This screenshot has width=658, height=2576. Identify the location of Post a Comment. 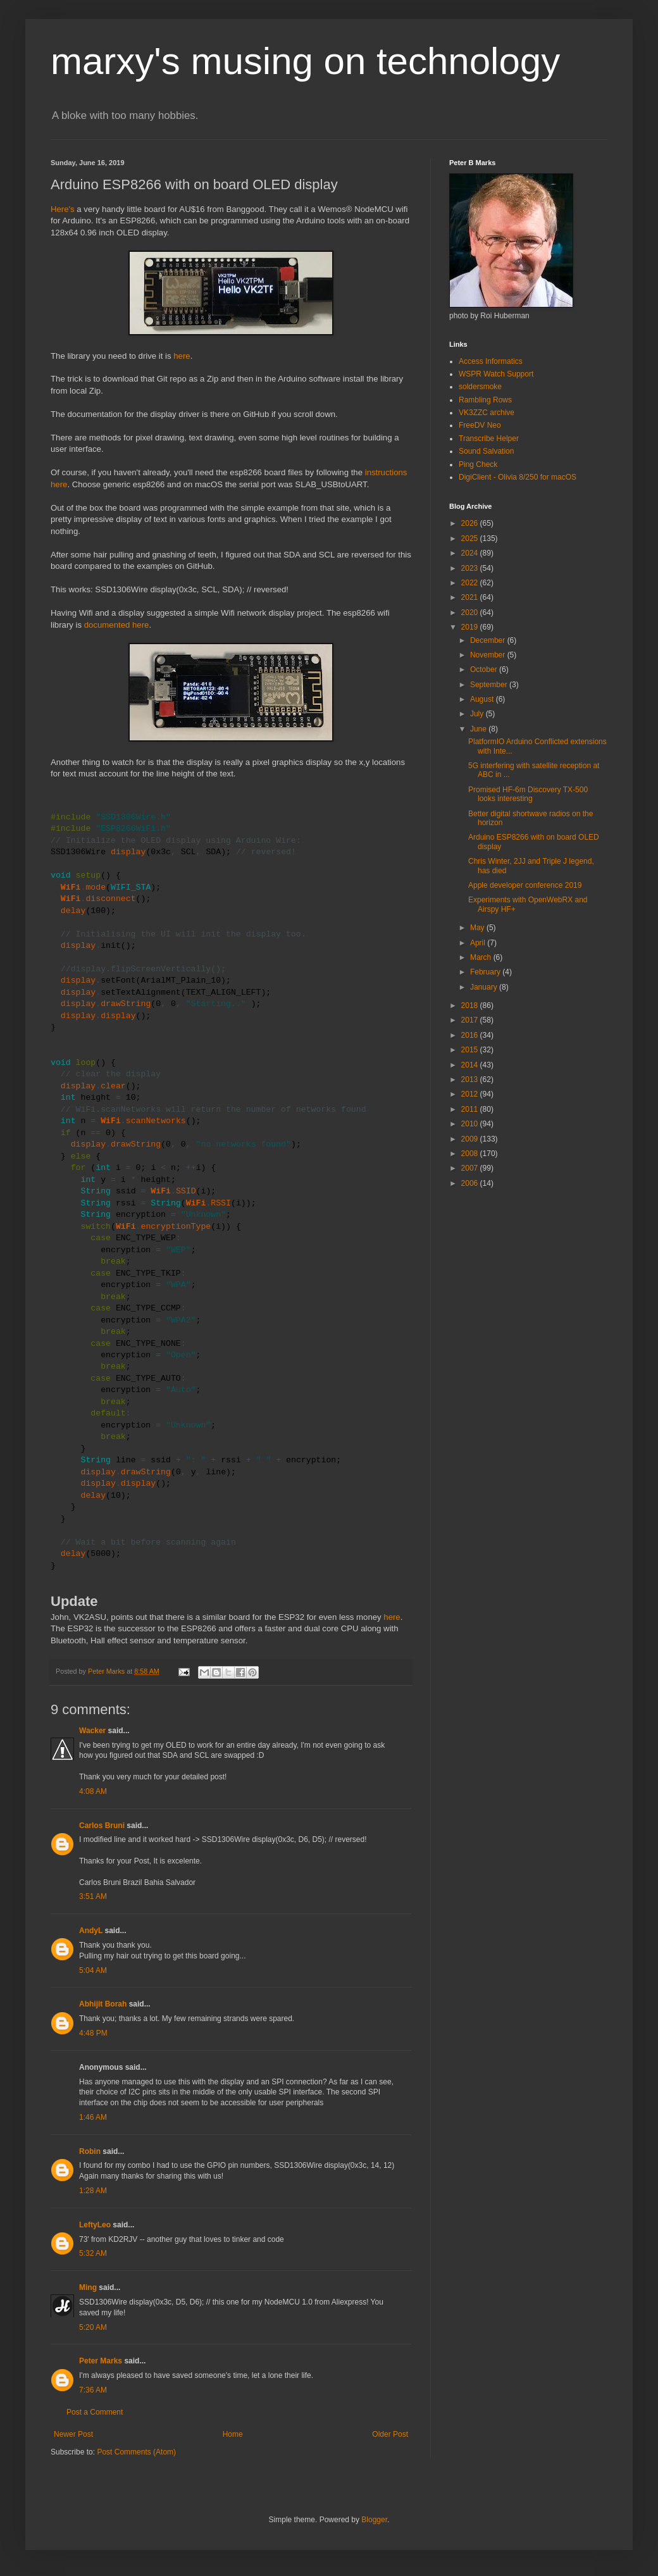
(94, 2412).